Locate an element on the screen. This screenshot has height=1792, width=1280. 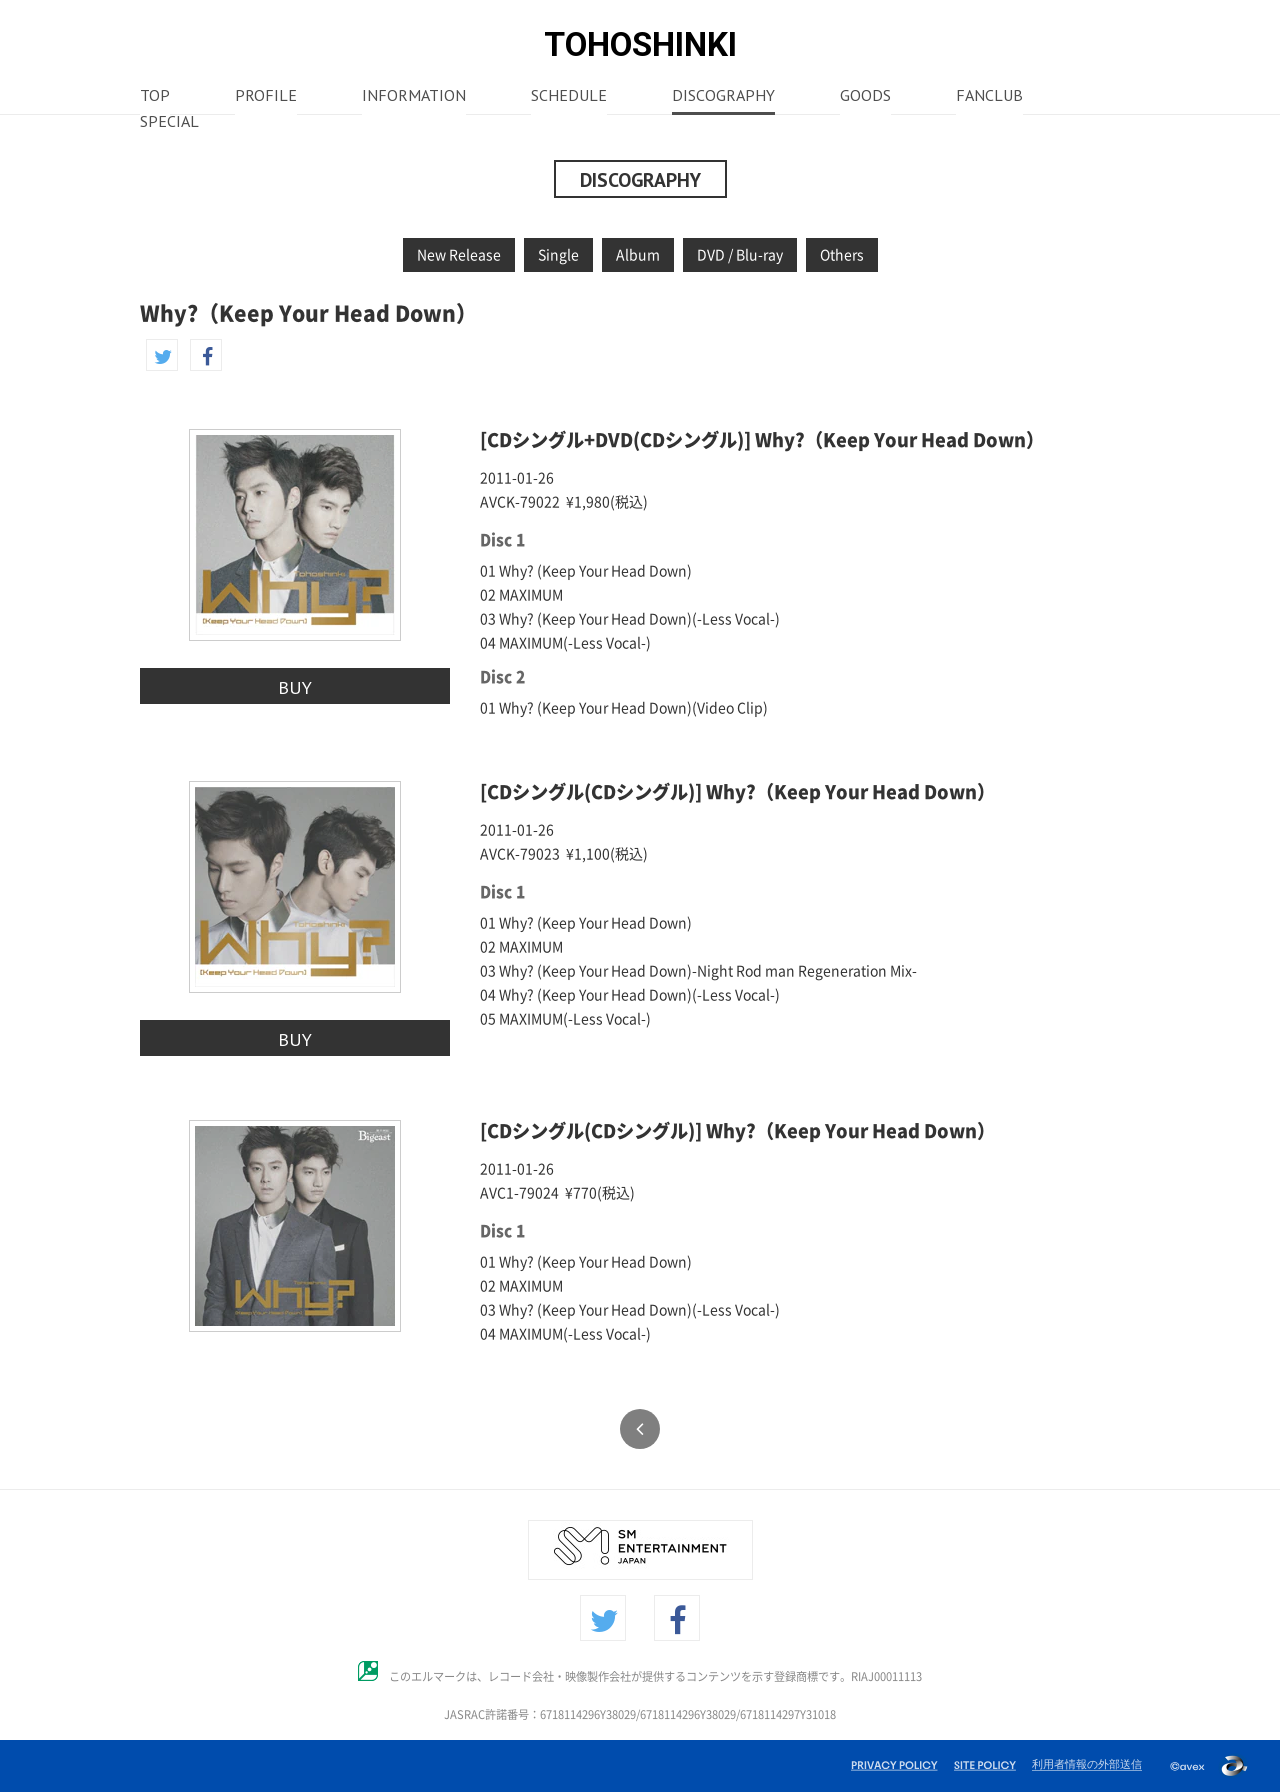
GOODS is located at coordinates (865, 97).